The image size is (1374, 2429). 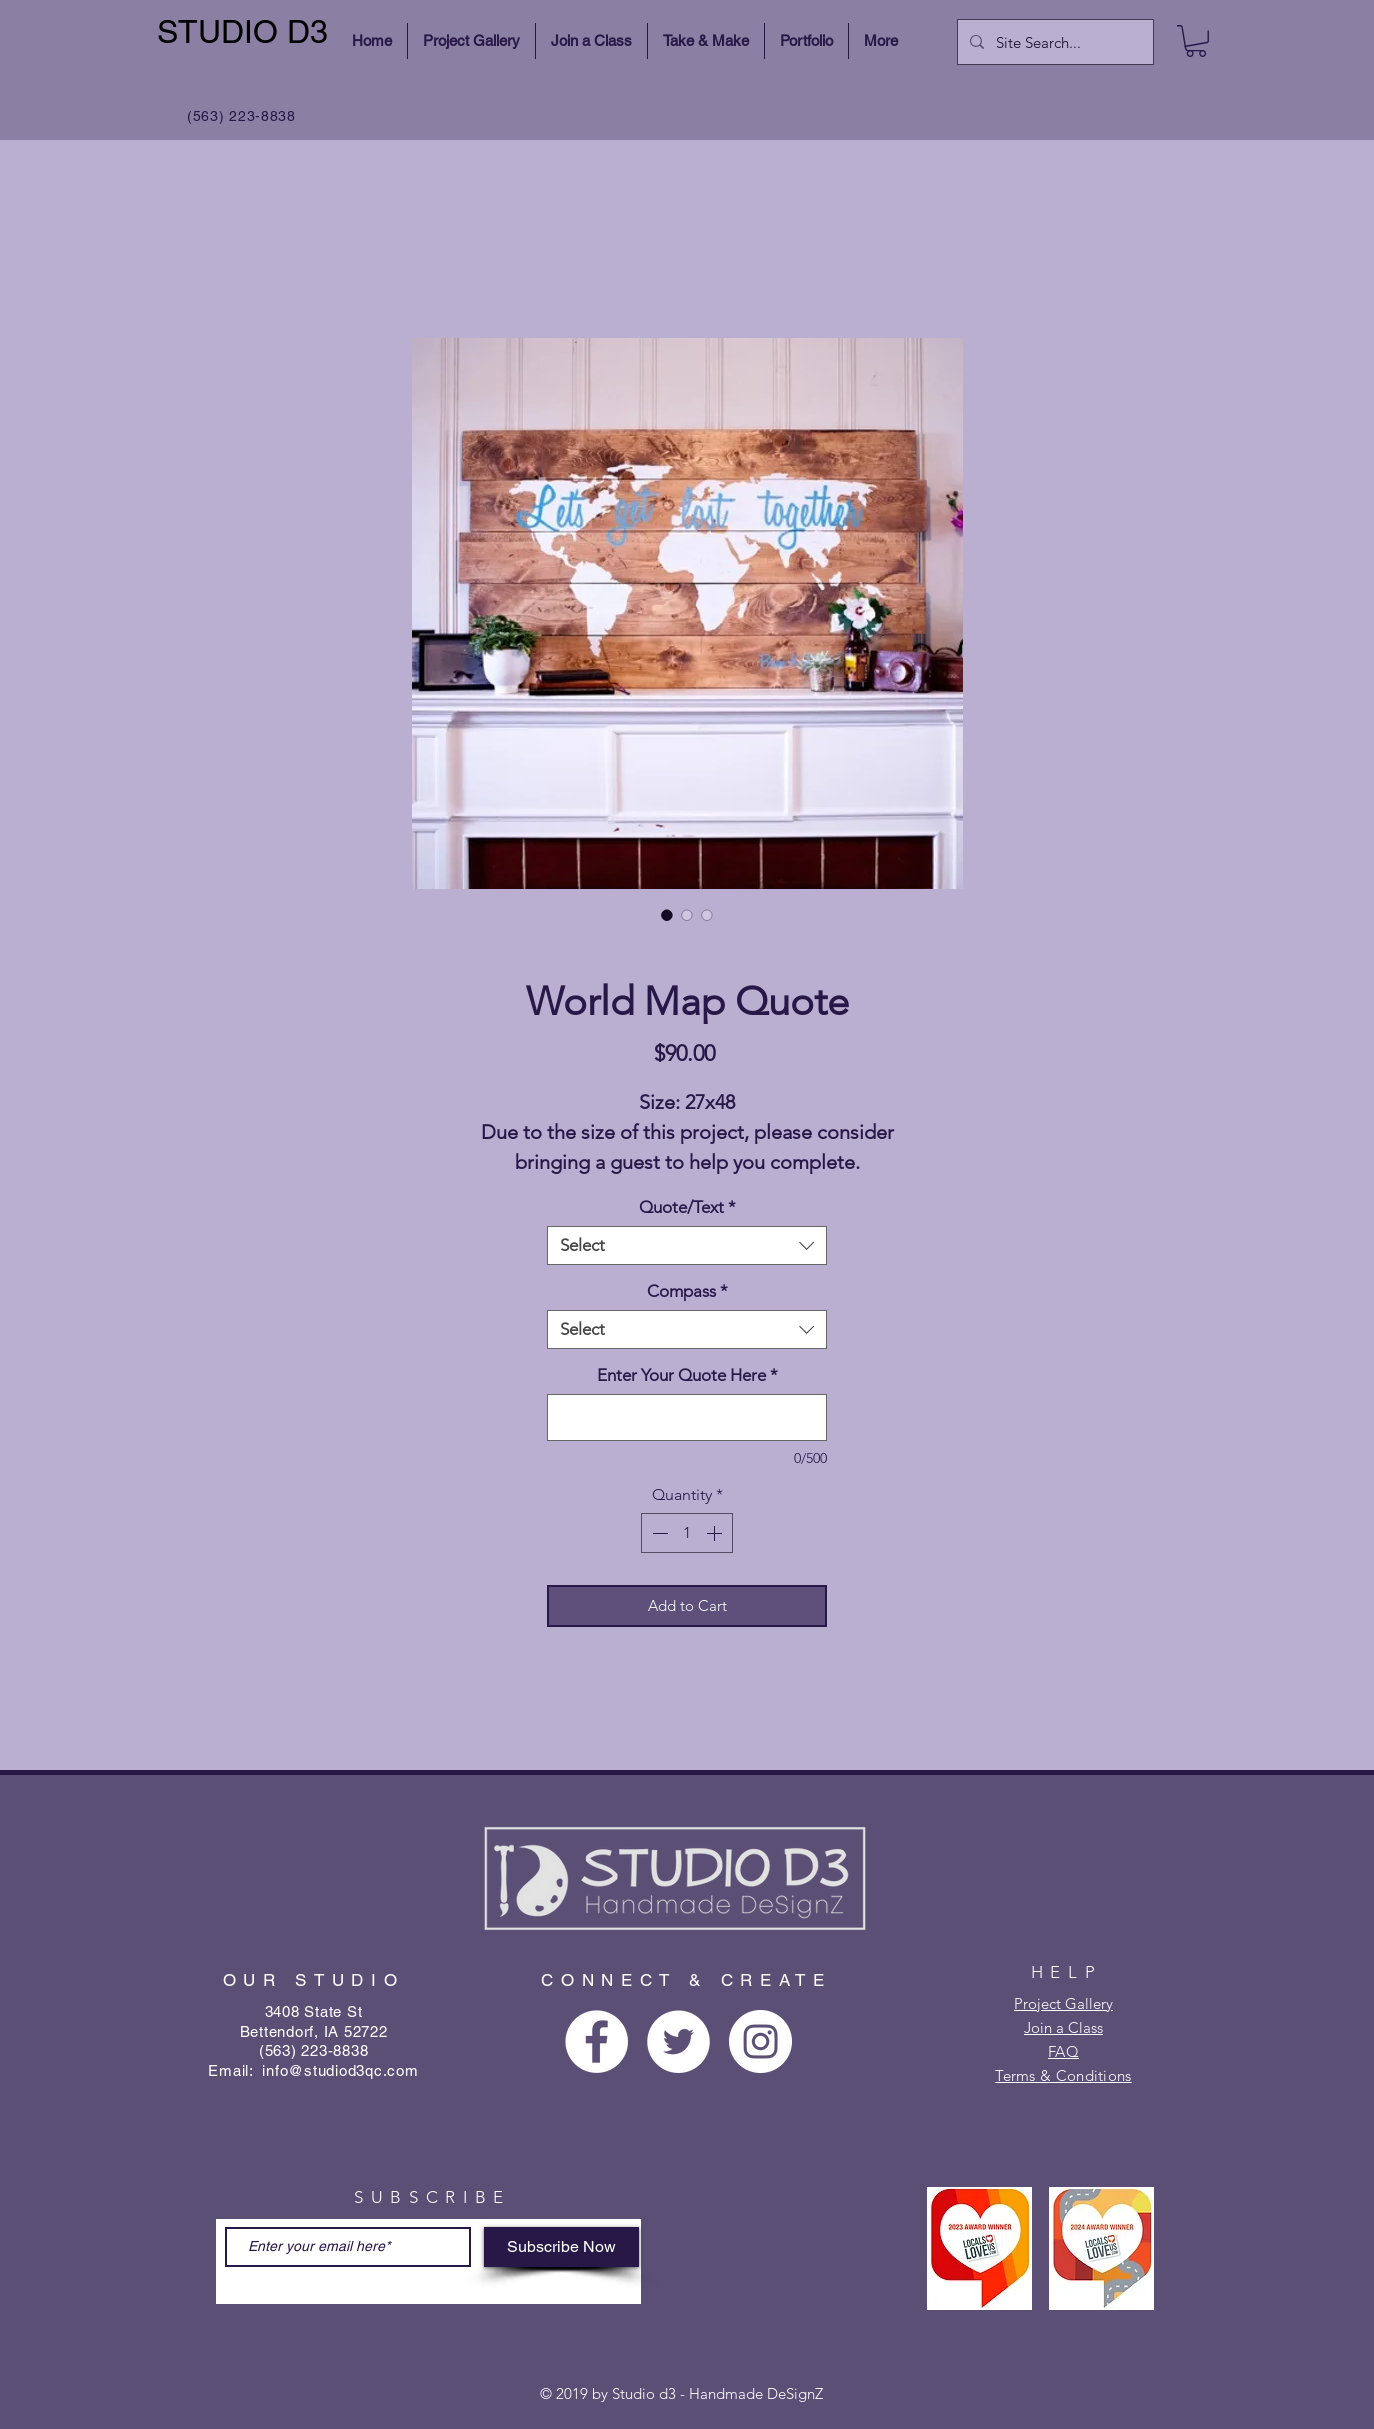 What do you see at coordinates (687, 1533) in the screenshot?
I see `[spinbutton]` at bounding box center [687, 1533].